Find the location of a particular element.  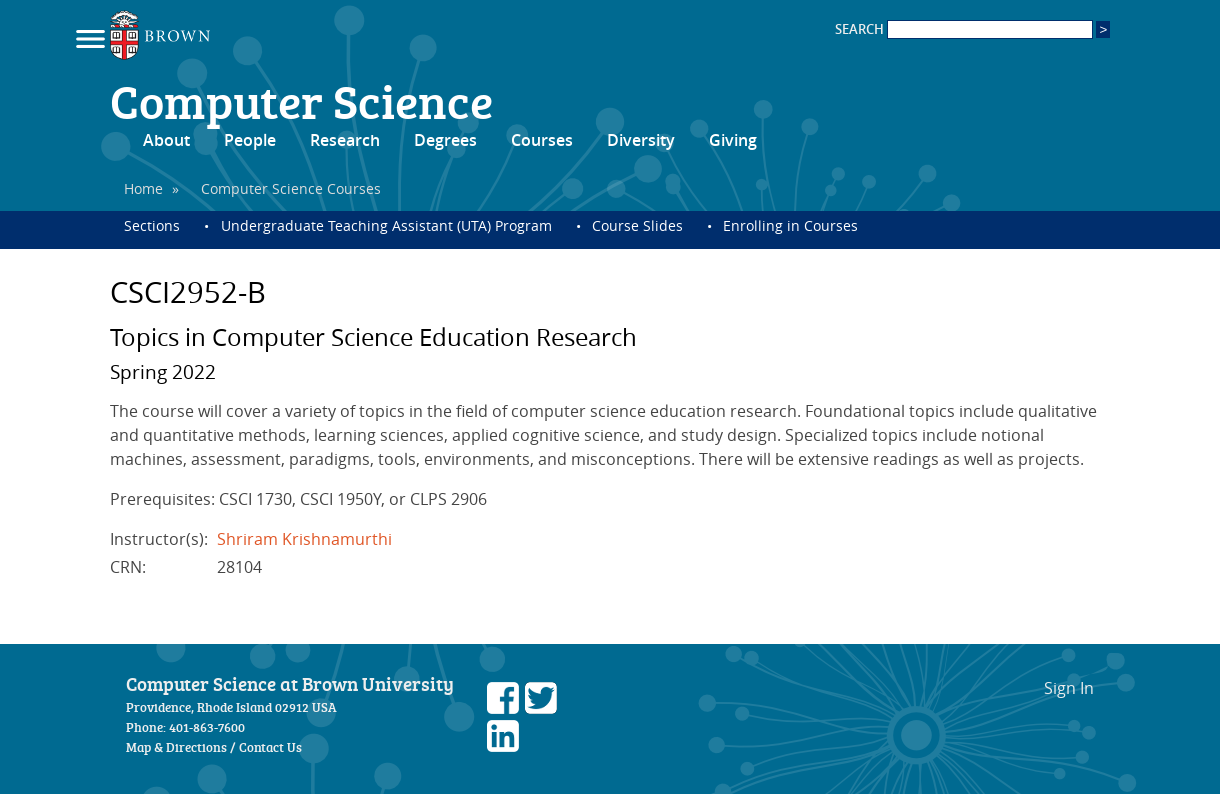

Shriram Krishnamurthi is located at coordinates (304, 539).